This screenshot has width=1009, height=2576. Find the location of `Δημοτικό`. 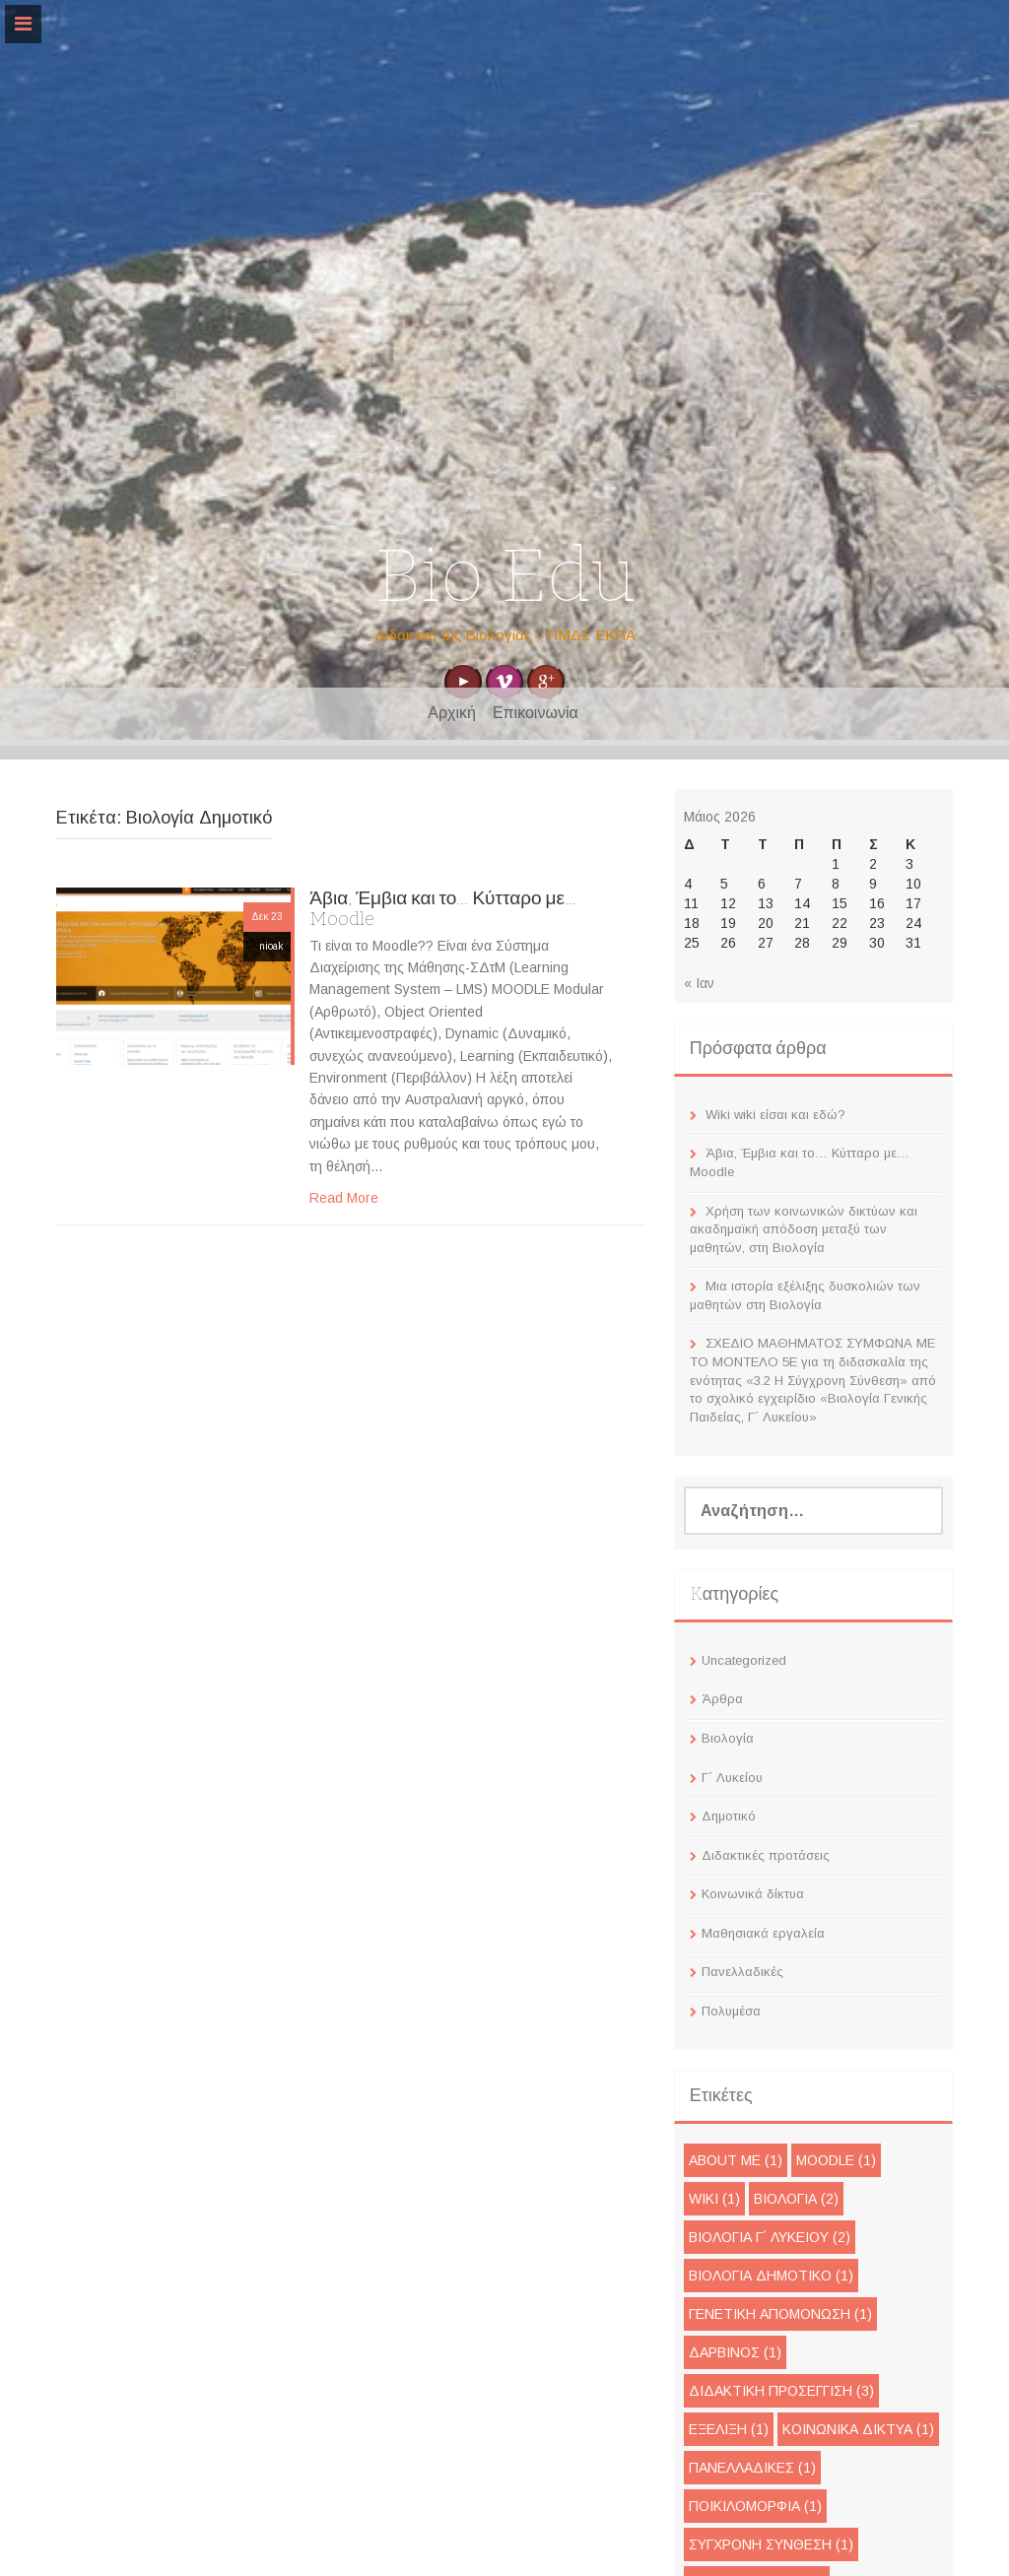

Δημοτικό is located at coordinates (729, 1816).